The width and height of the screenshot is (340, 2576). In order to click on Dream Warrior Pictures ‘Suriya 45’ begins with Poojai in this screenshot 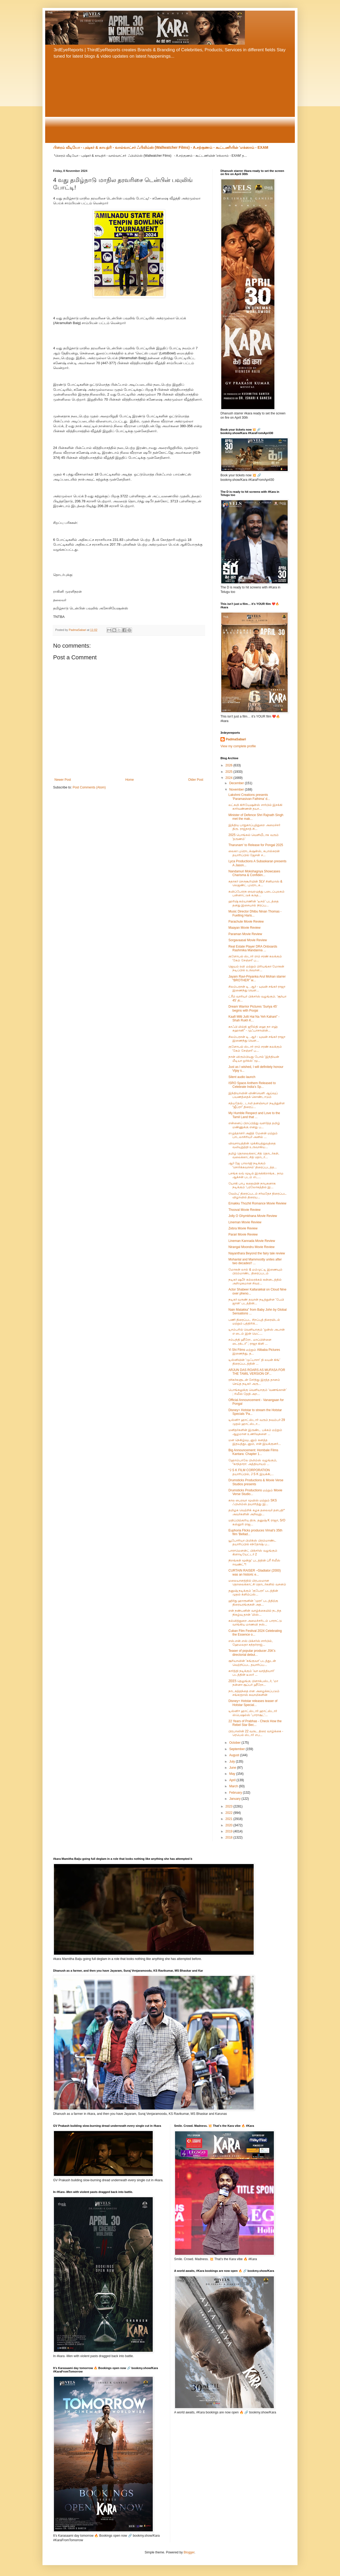, I will do `click(252, 1008)`.